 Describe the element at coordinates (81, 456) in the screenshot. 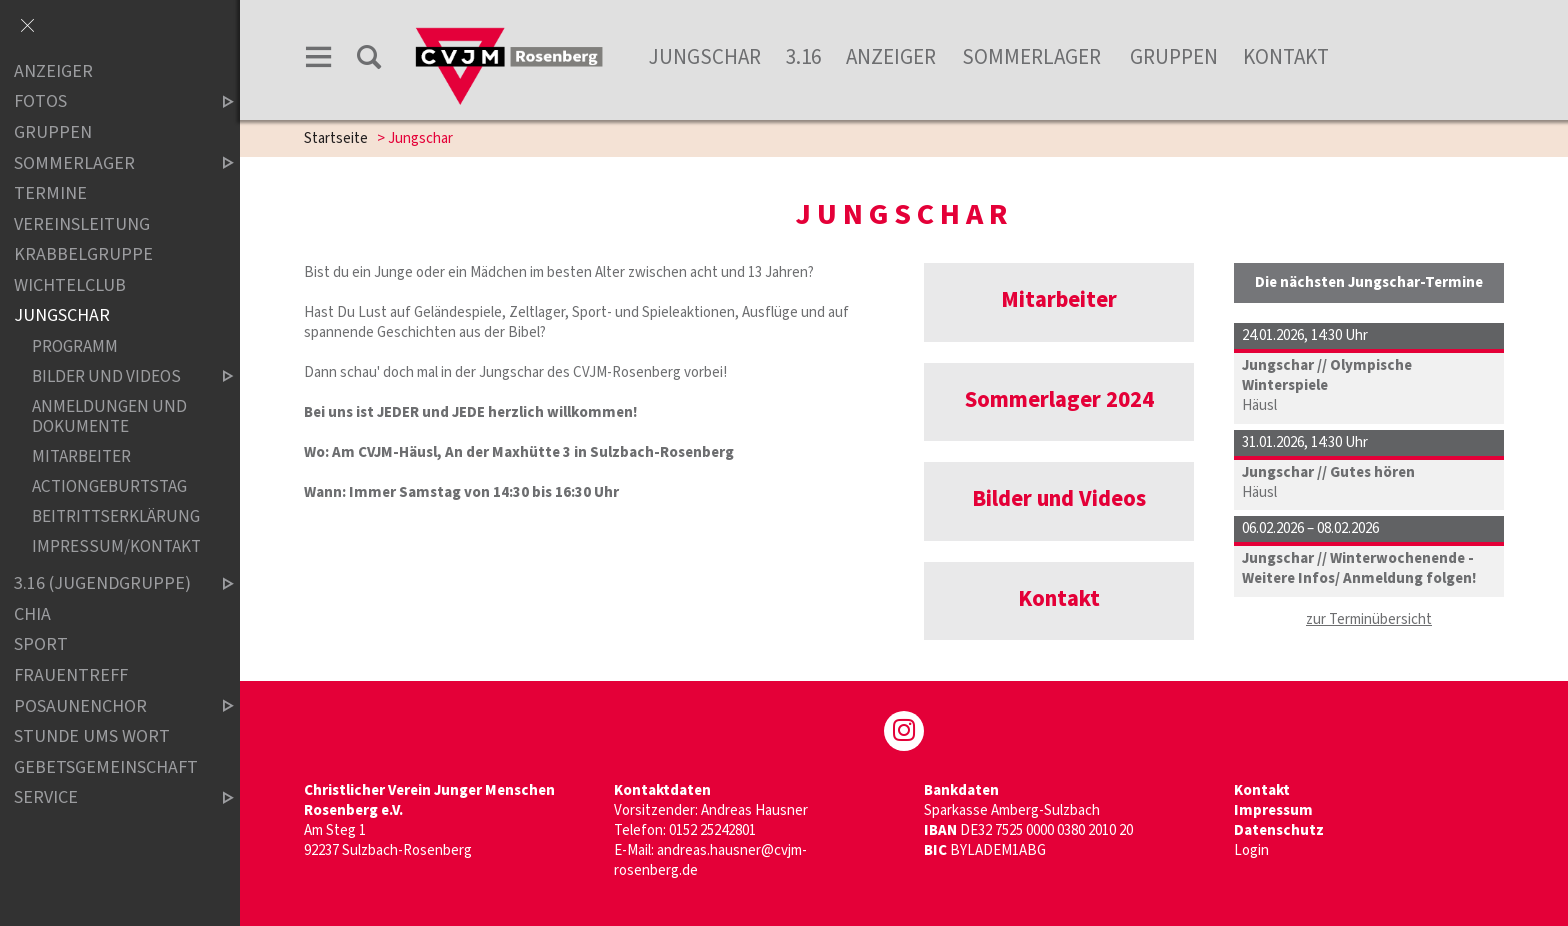

I see `Mitarbeiter` at that location.